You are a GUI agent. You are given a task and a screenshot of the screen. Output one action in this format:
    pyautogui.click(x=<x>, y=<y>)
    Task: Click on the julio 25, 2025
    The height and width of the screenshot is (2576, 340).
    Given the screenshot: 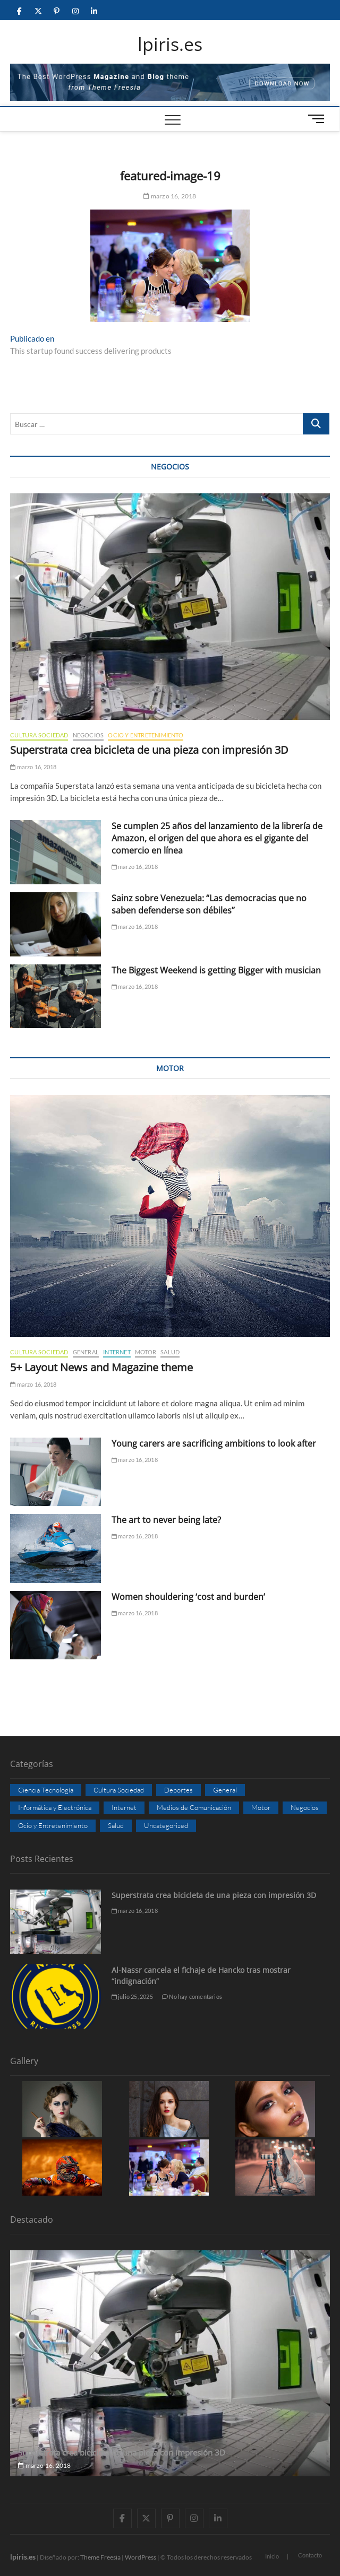 What is the action you would take?
    pyautogui.click(x=132, y=1996)
    